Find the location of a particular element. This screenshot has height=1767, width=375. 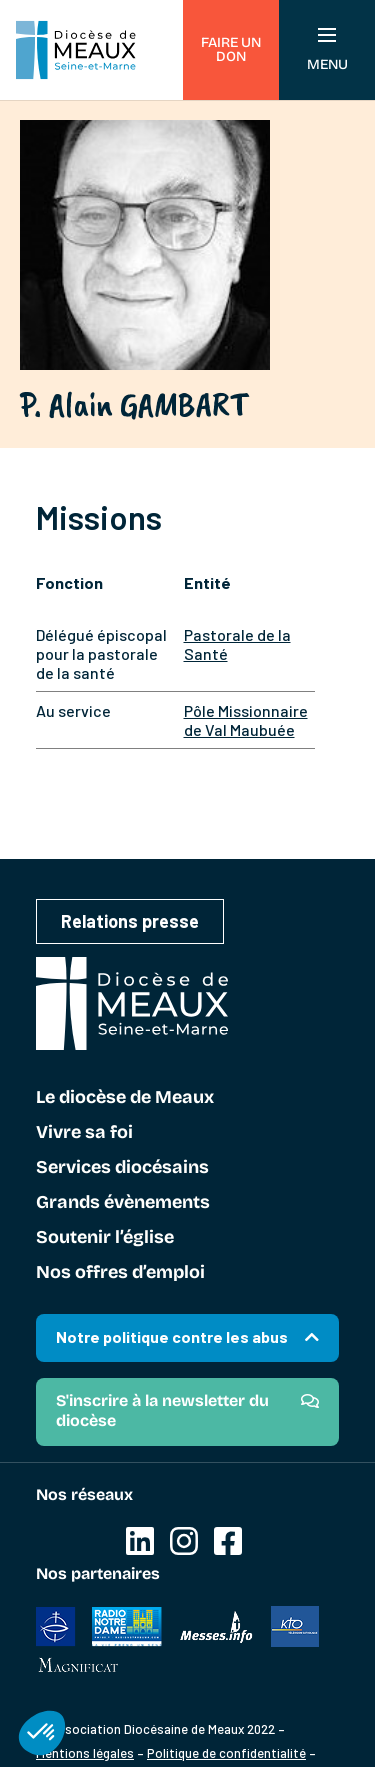

Grands évènements is located at coordinates (123, 1203).